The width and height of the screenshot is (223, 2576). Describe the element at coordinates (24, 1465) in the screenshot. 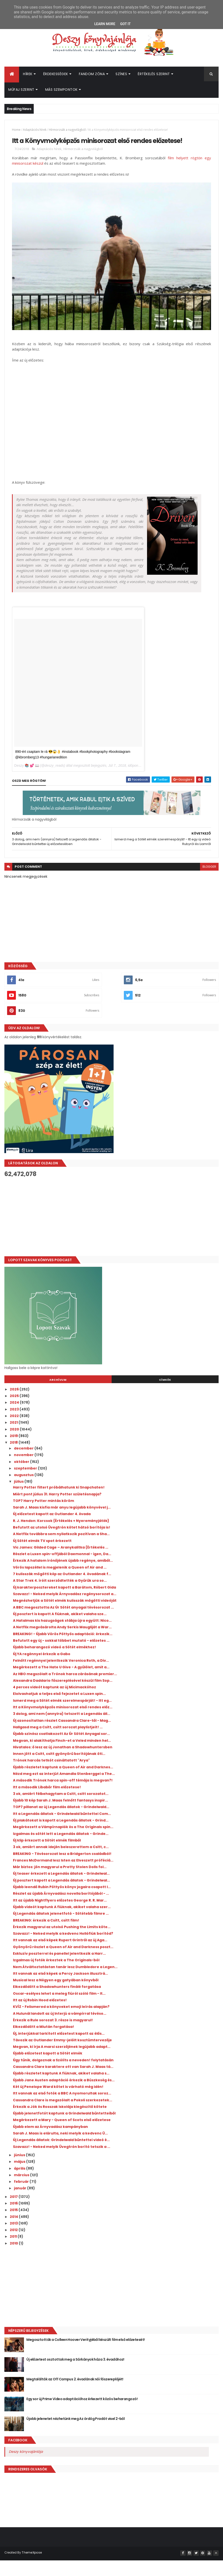

I see `december` at that location.